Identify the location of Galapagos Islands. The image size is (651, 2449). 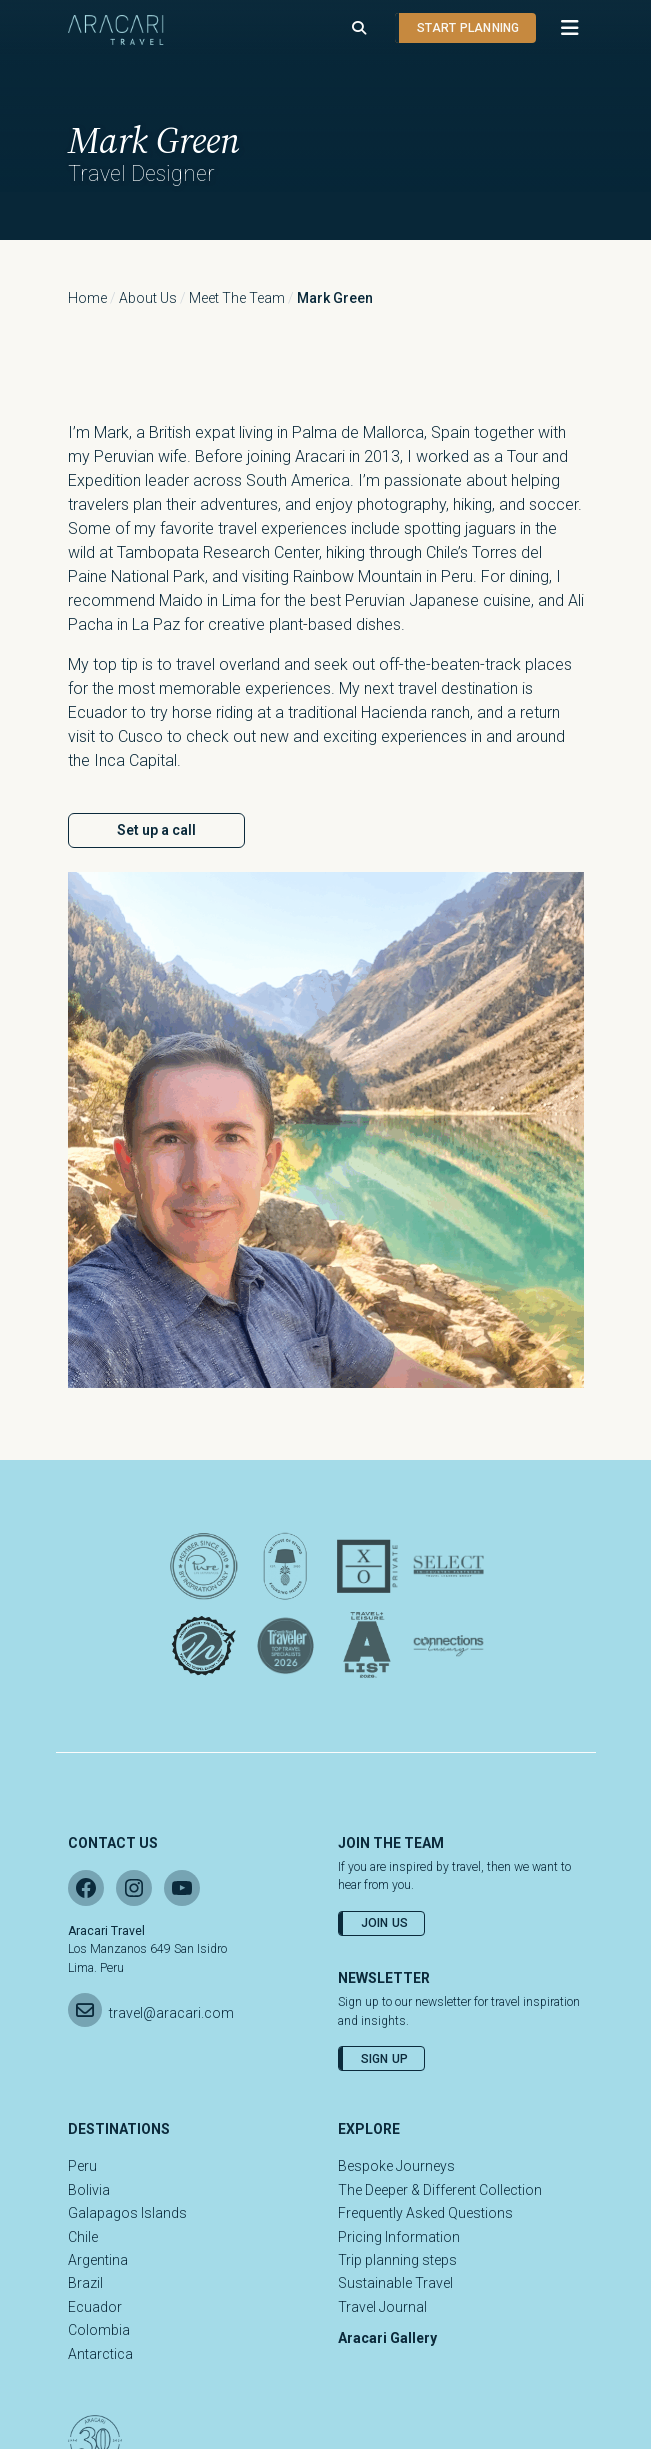
(127, 2213).